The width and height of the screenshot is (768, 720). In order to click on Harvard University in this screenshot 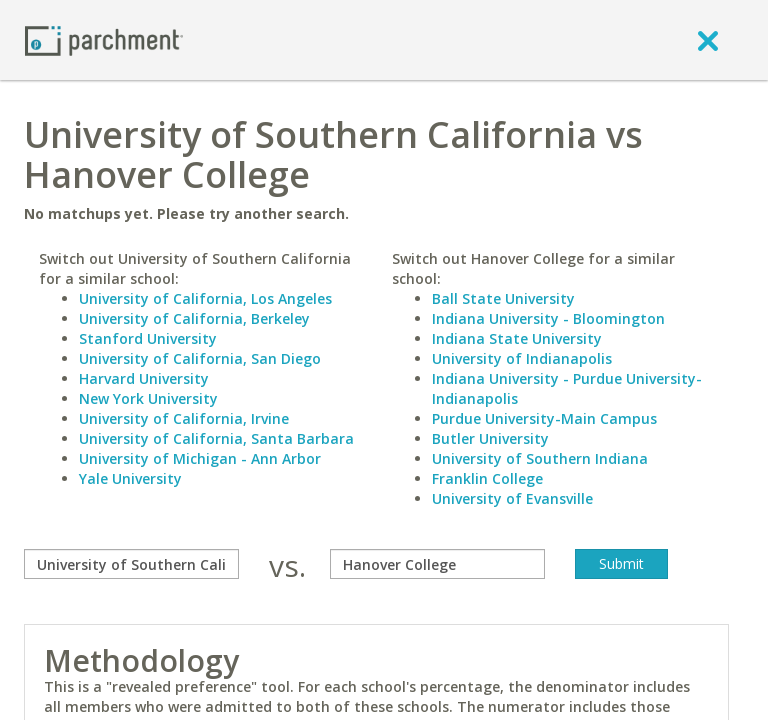, I will do `click(144, 378)`.